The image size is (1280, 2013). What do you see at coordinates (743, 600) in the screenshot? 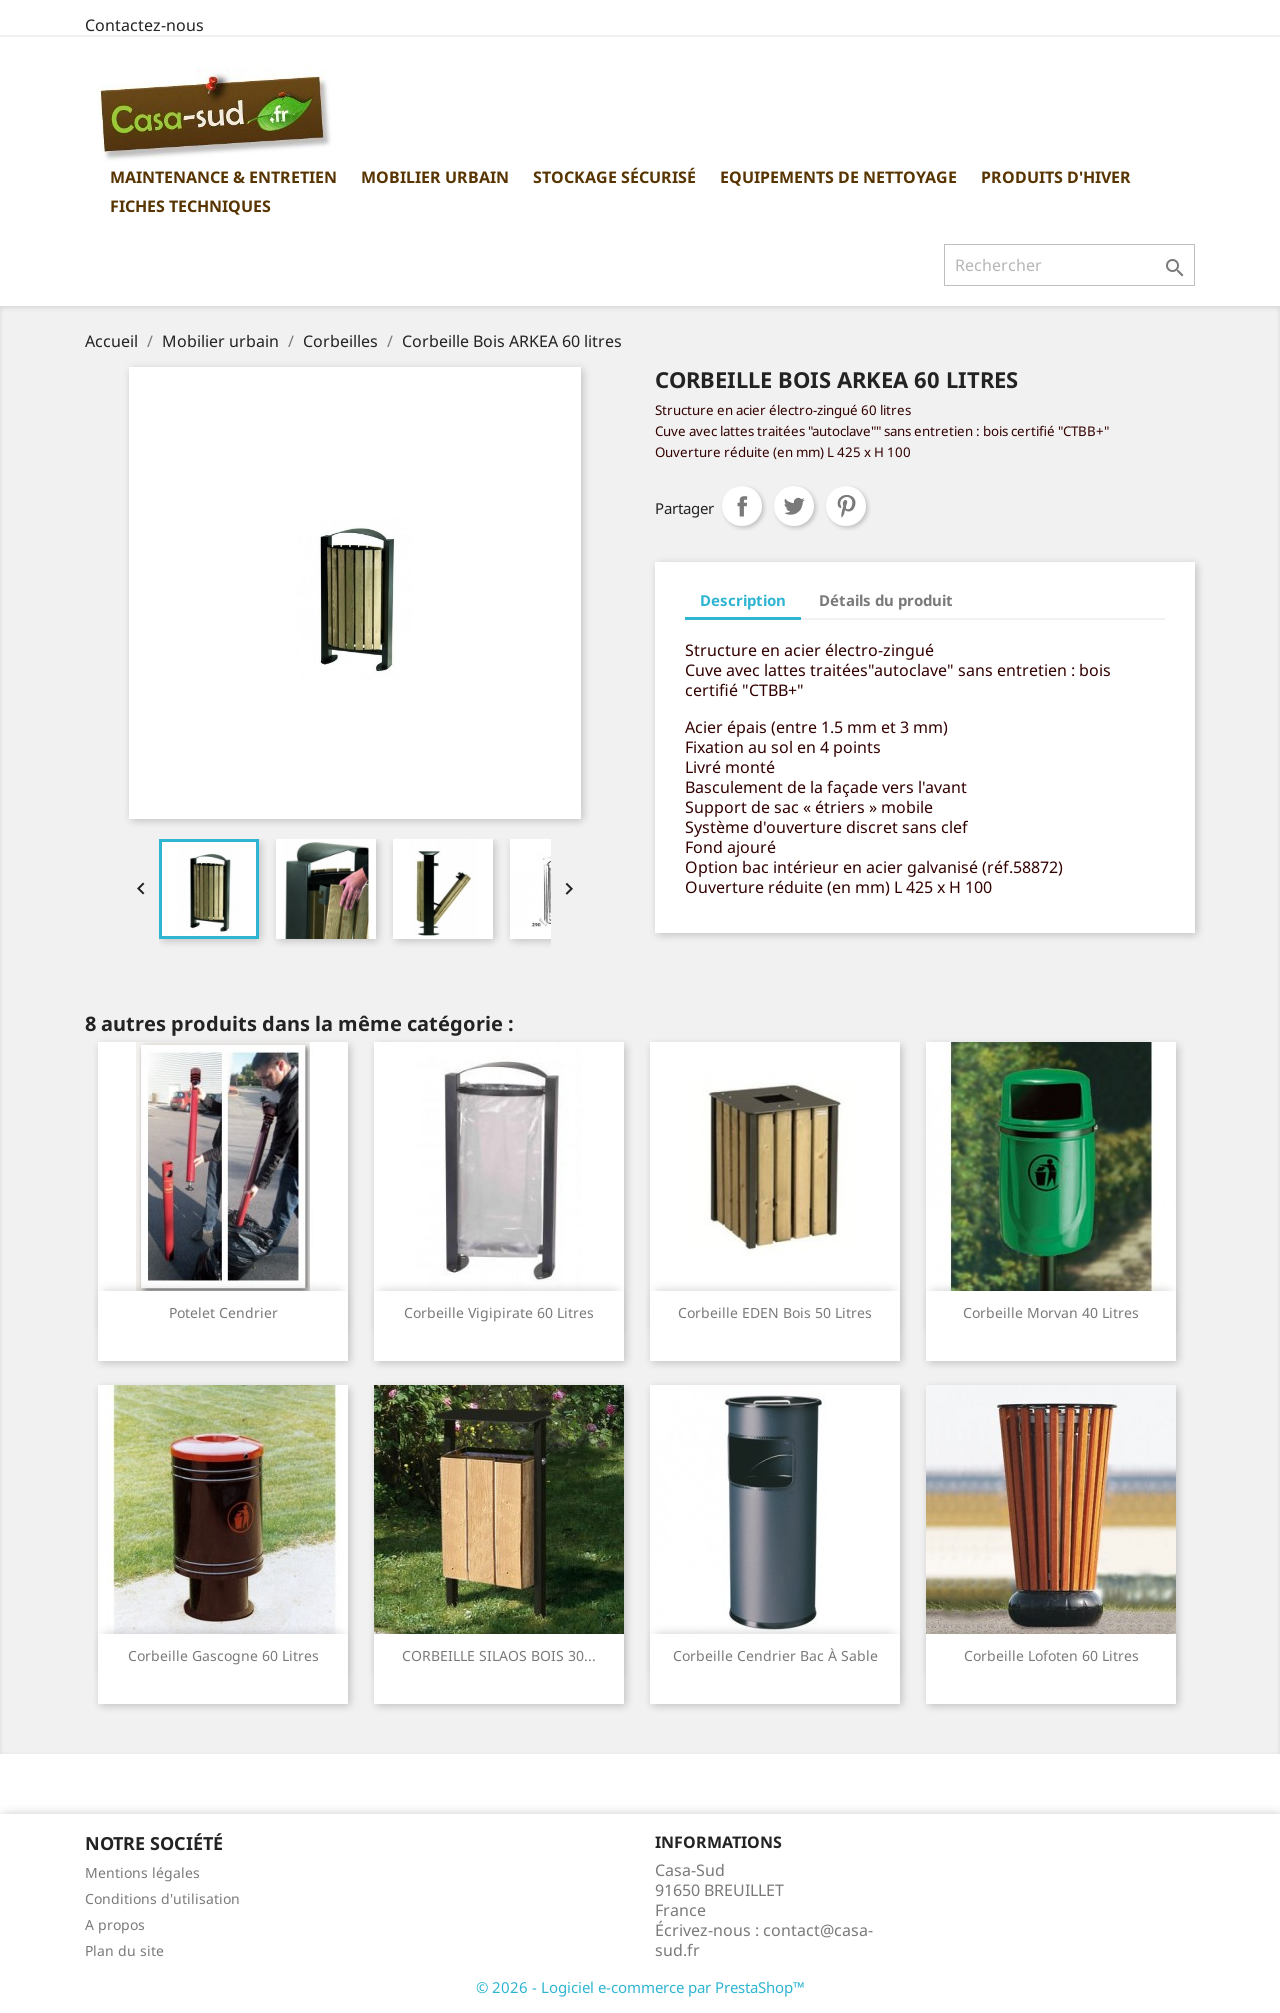
I see `Description [tab]` at bounding box center [743, 600].